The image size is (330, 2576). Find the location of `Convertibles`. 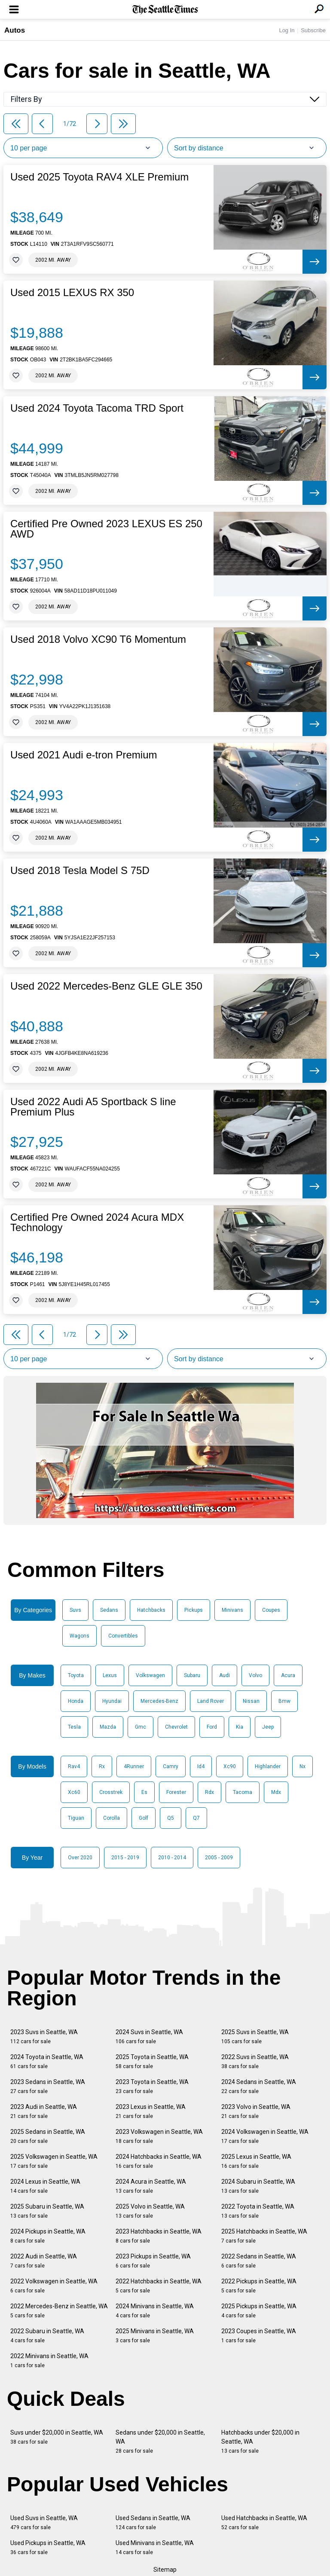

Convertibles is located at coordinates (123, 1636).